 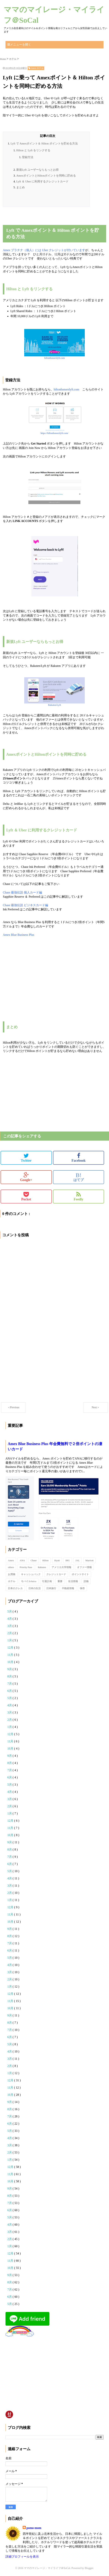 I want to click on Amex Blue Business Plus, so click(x=18, y=934).